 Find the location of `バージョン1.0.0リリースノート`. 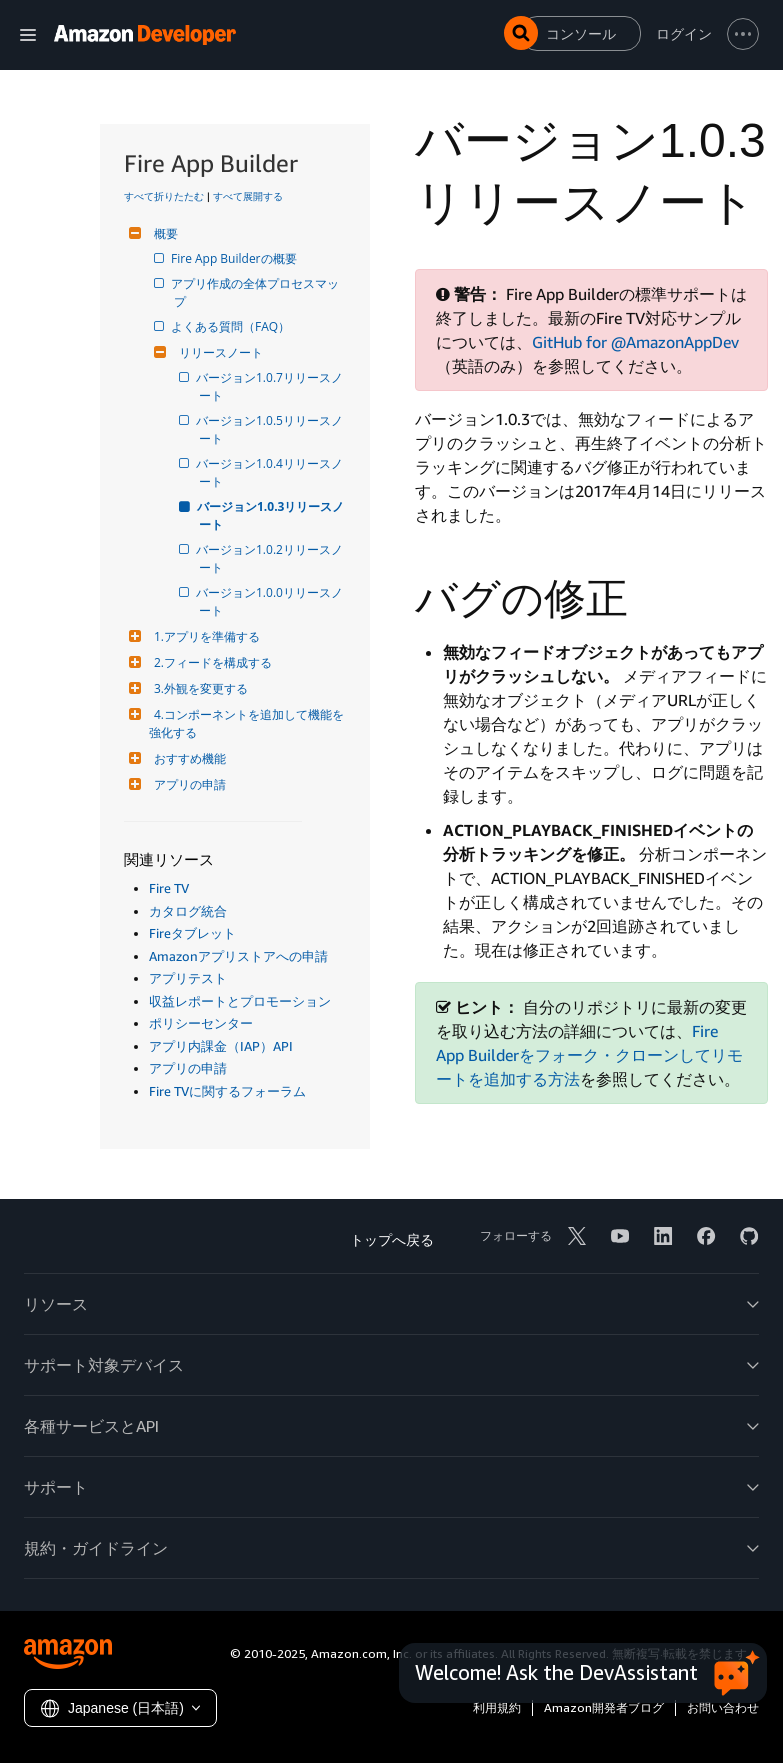

バージョン1.0.0リリースノート is located at coordinates (271, 601).